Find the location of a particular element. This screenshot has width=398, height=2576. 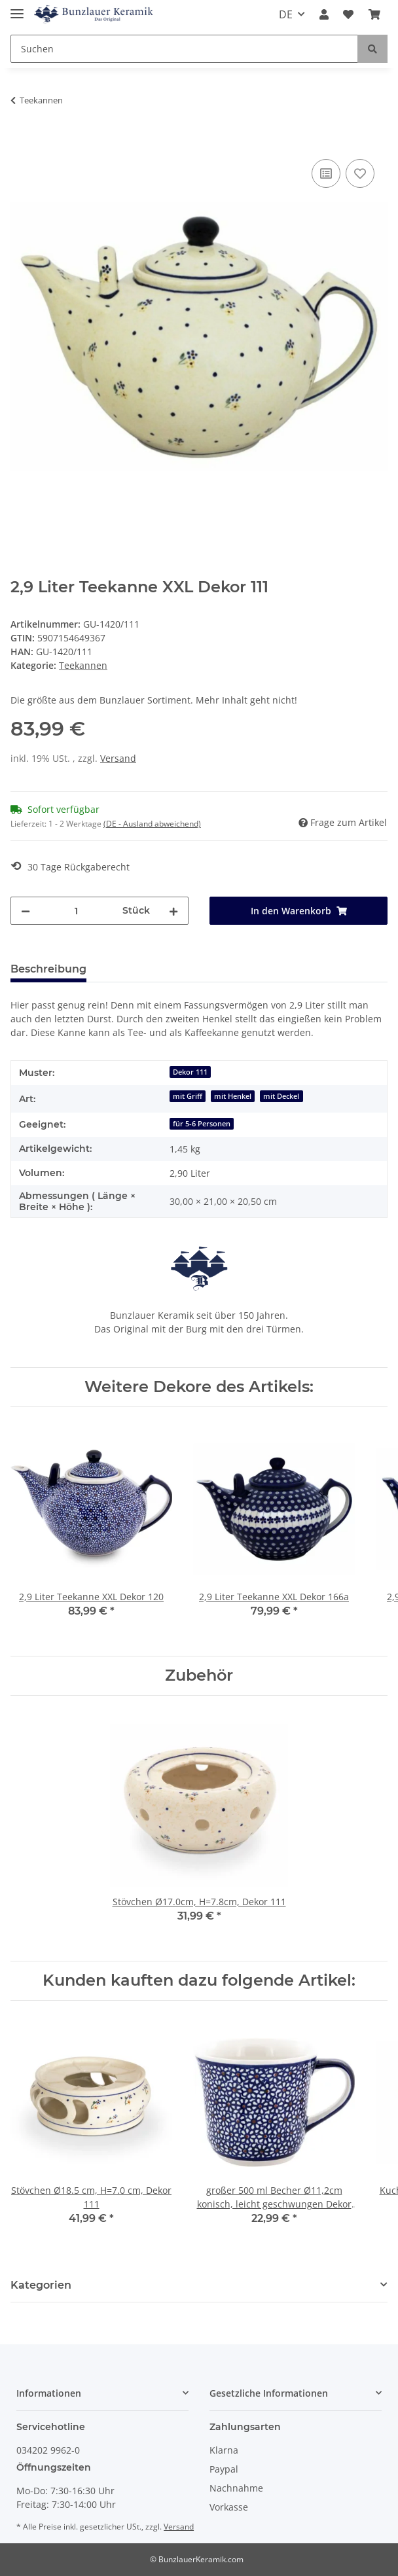

[button] is located at coordinates (324, 14).